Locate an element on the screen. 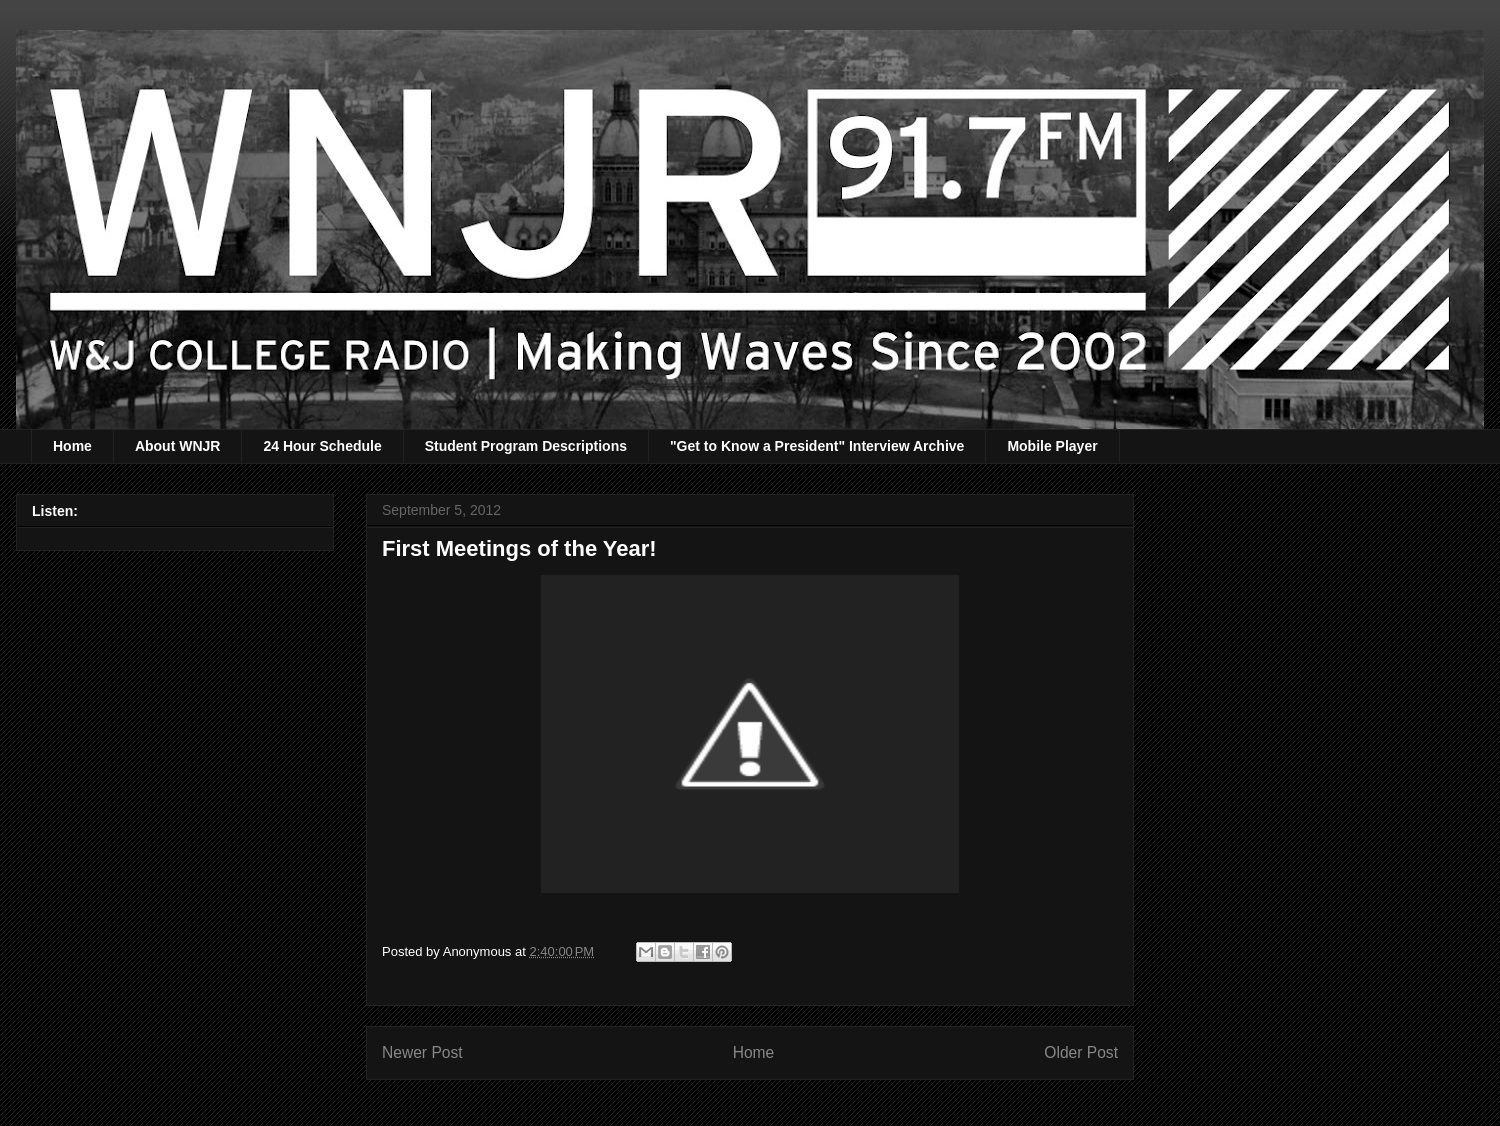  Student Program Descriptions is located at coordinates (526, 446).